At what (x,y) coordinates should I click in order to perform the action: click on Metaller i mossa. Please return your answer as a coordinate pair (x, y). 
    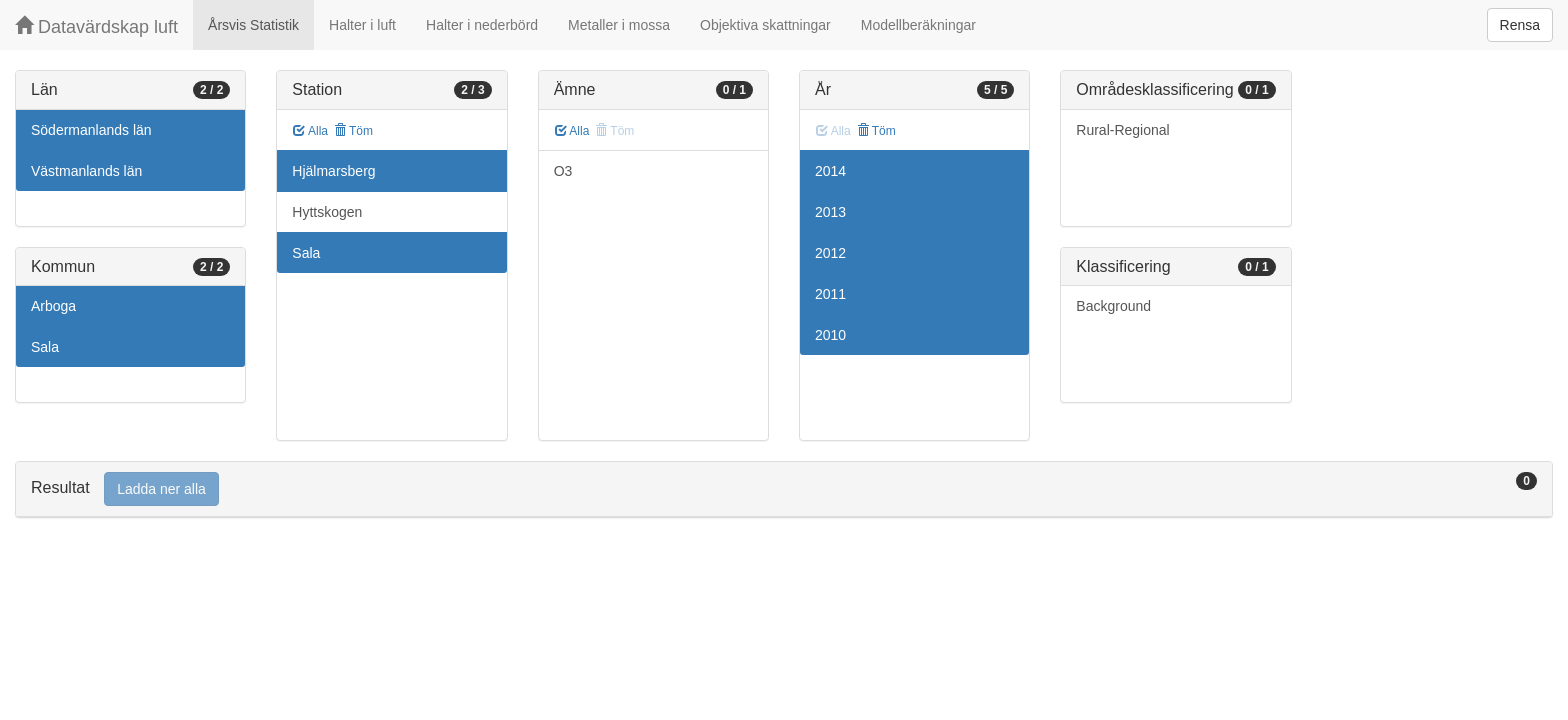
    Looking at the image, I should click on (619, 25).